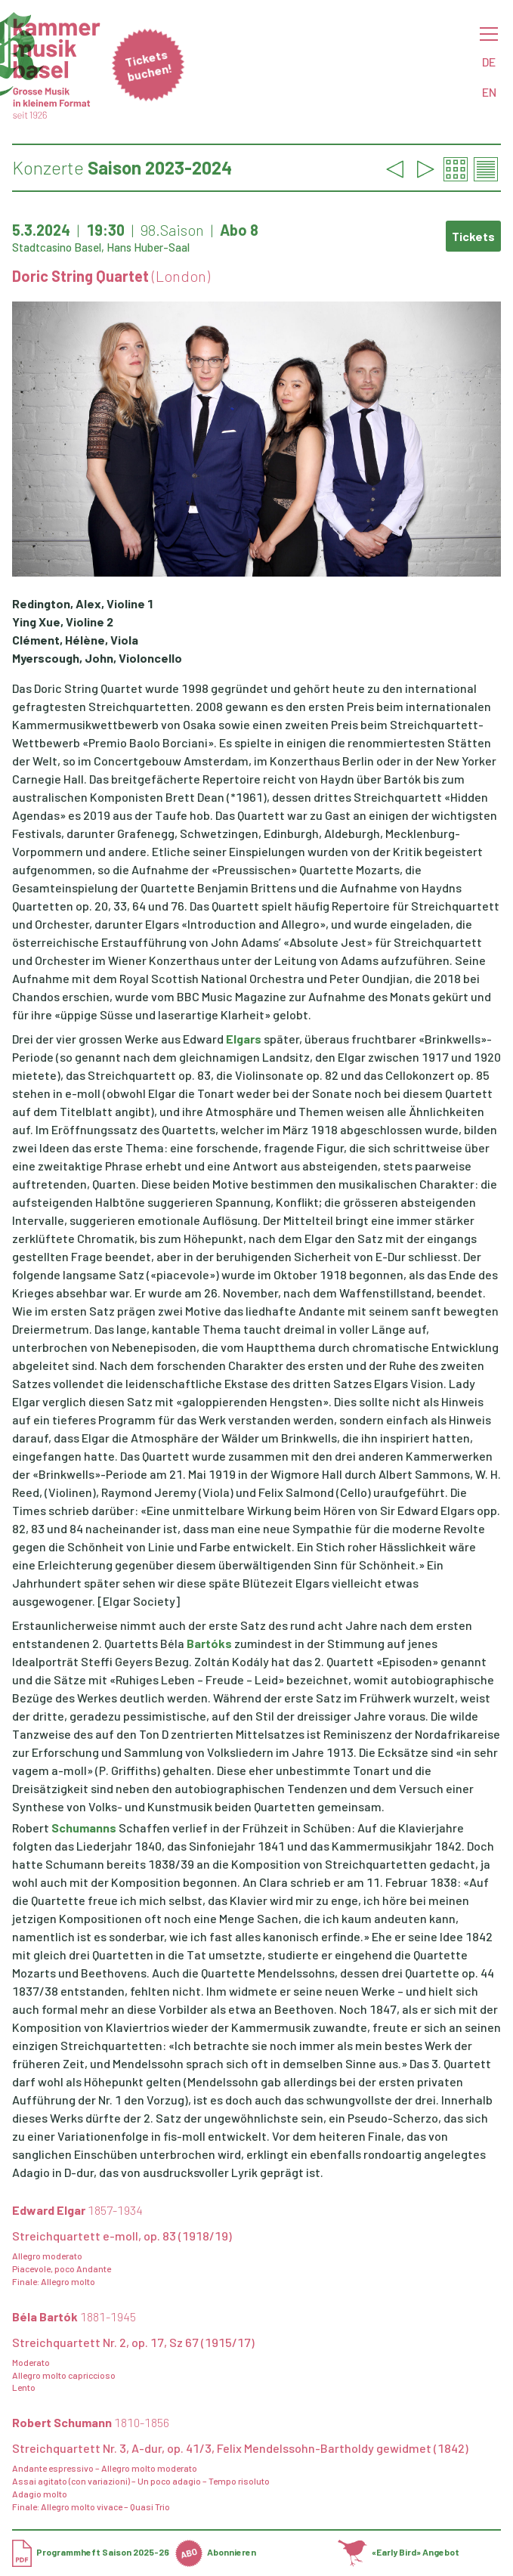 Image resolution: width=513 pixels, height=2576 pixels. Describe the element at coordinates (122, 2235) in the screenshot. I see `Streichquartett e-moll, op. 83 (1918/19)` at that location.